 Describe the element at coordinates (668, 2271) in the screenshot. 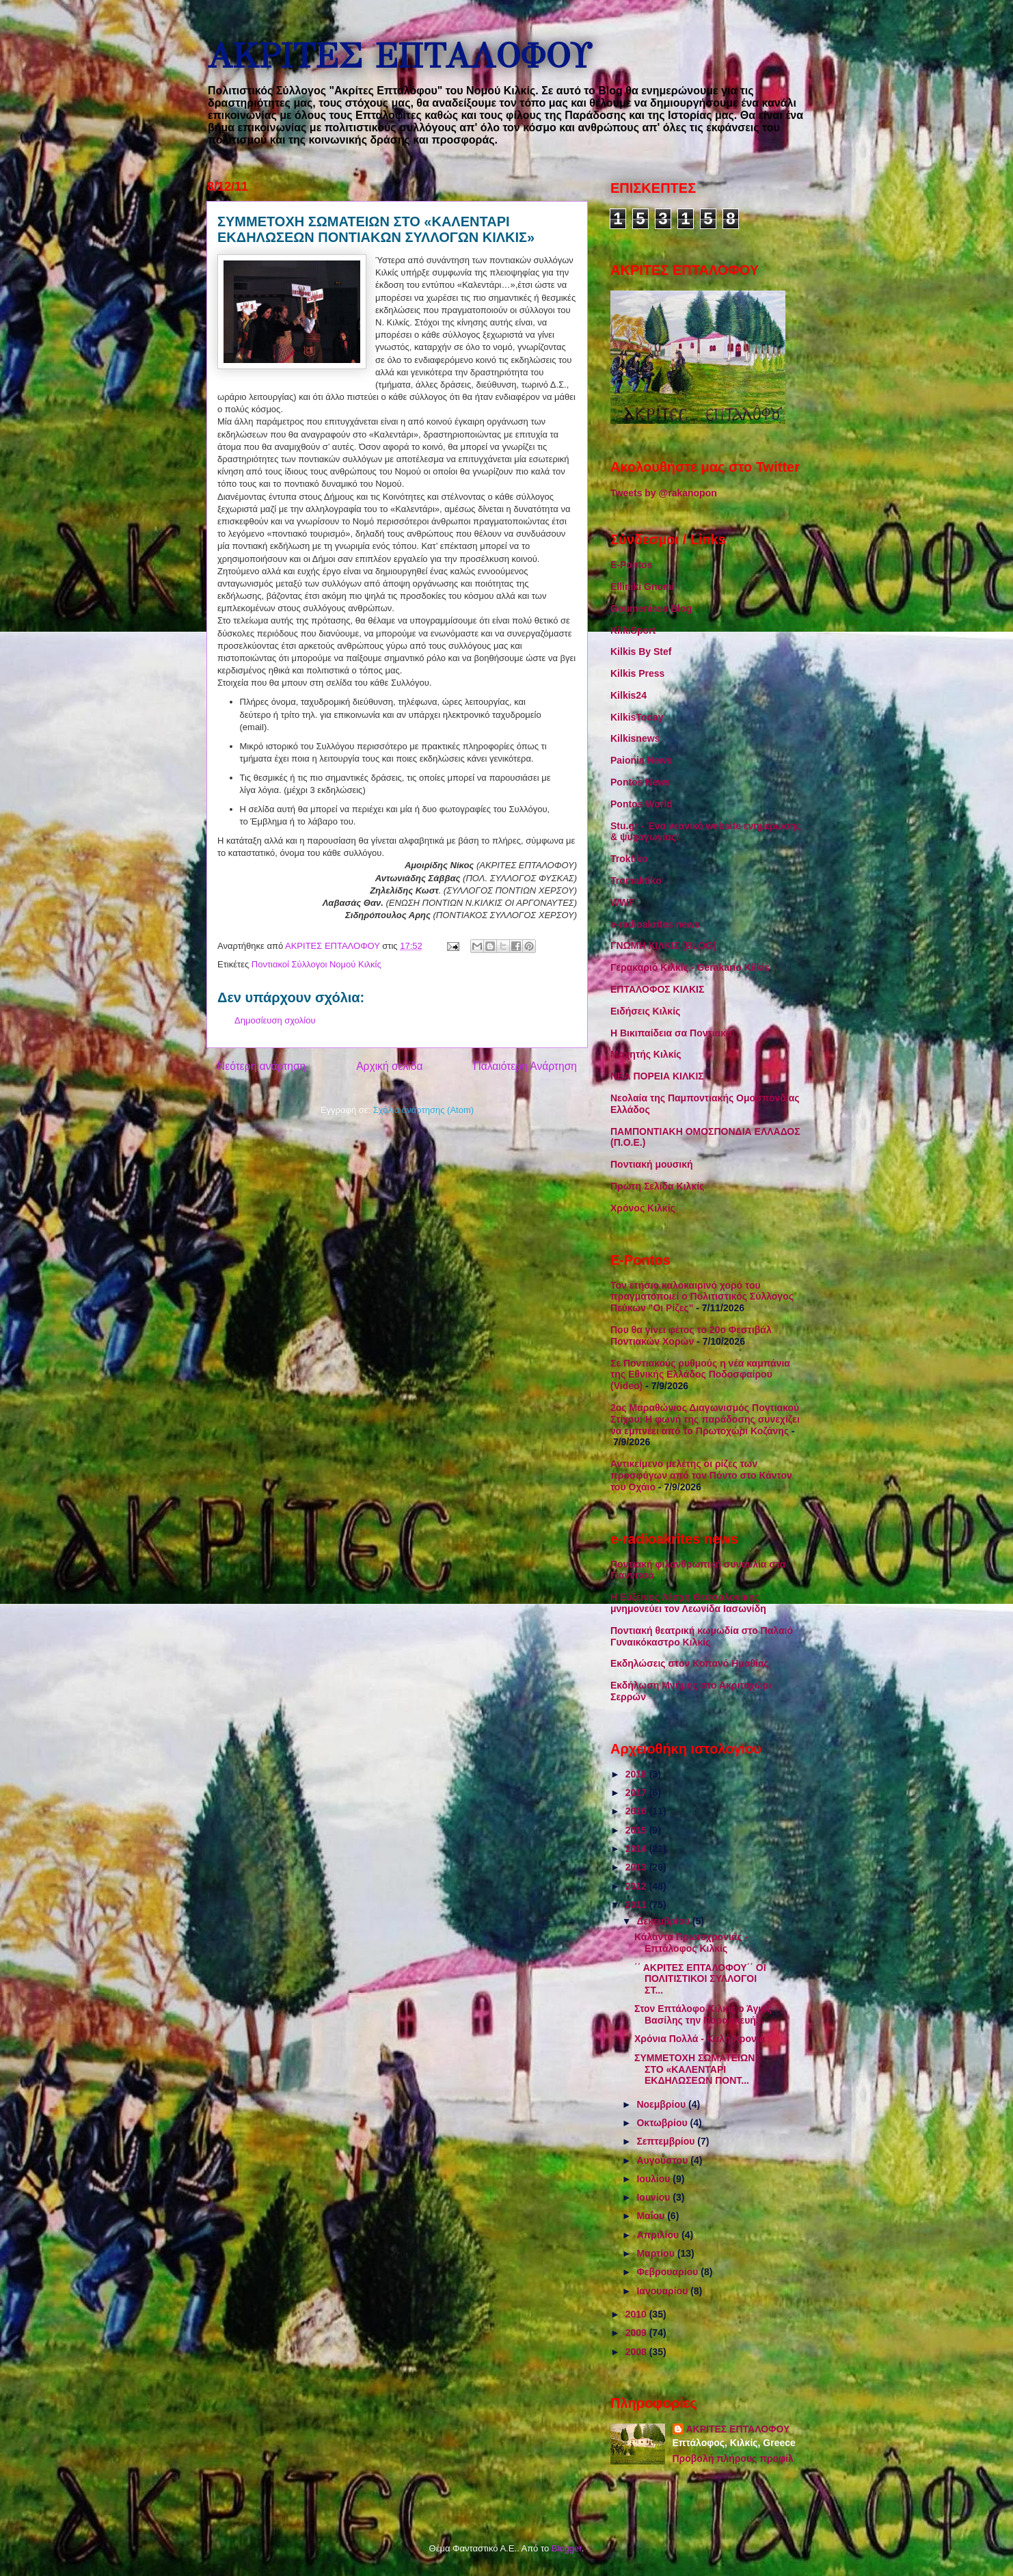

I see `Φεβρουαρίου` at that location.